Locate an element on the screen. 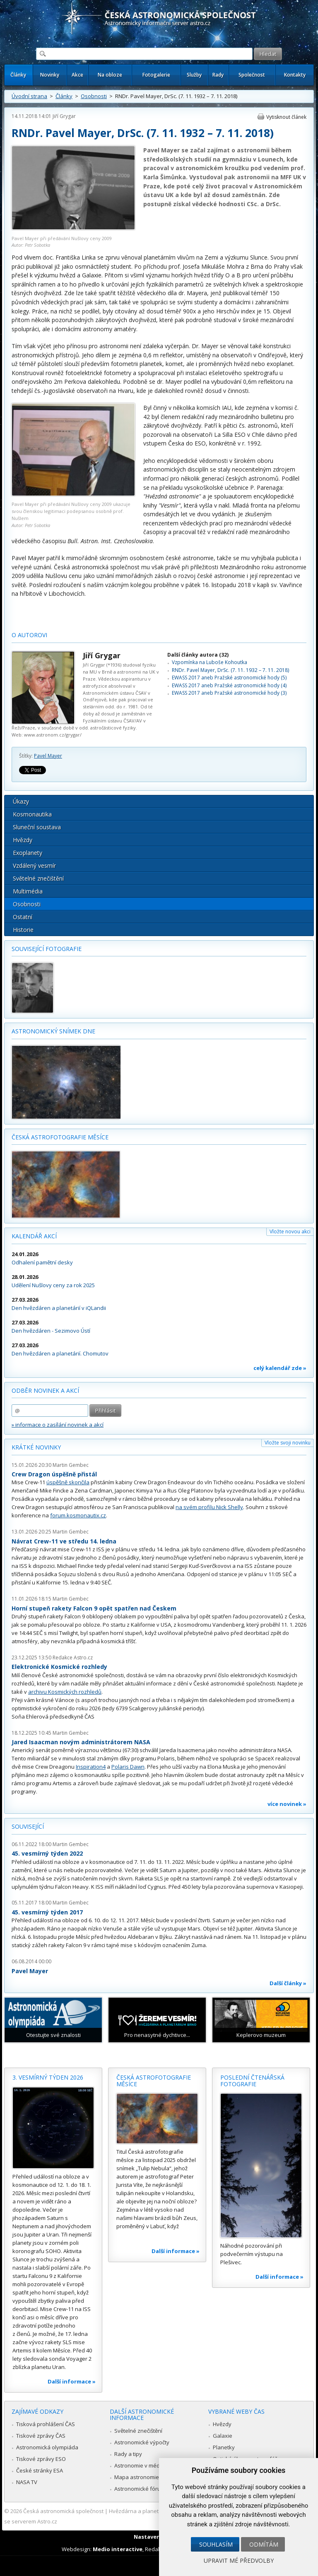 Image resolution: width=318 pixels, height=2576 pixels. Odmítám [button] is located at coordinates (263, 2544).